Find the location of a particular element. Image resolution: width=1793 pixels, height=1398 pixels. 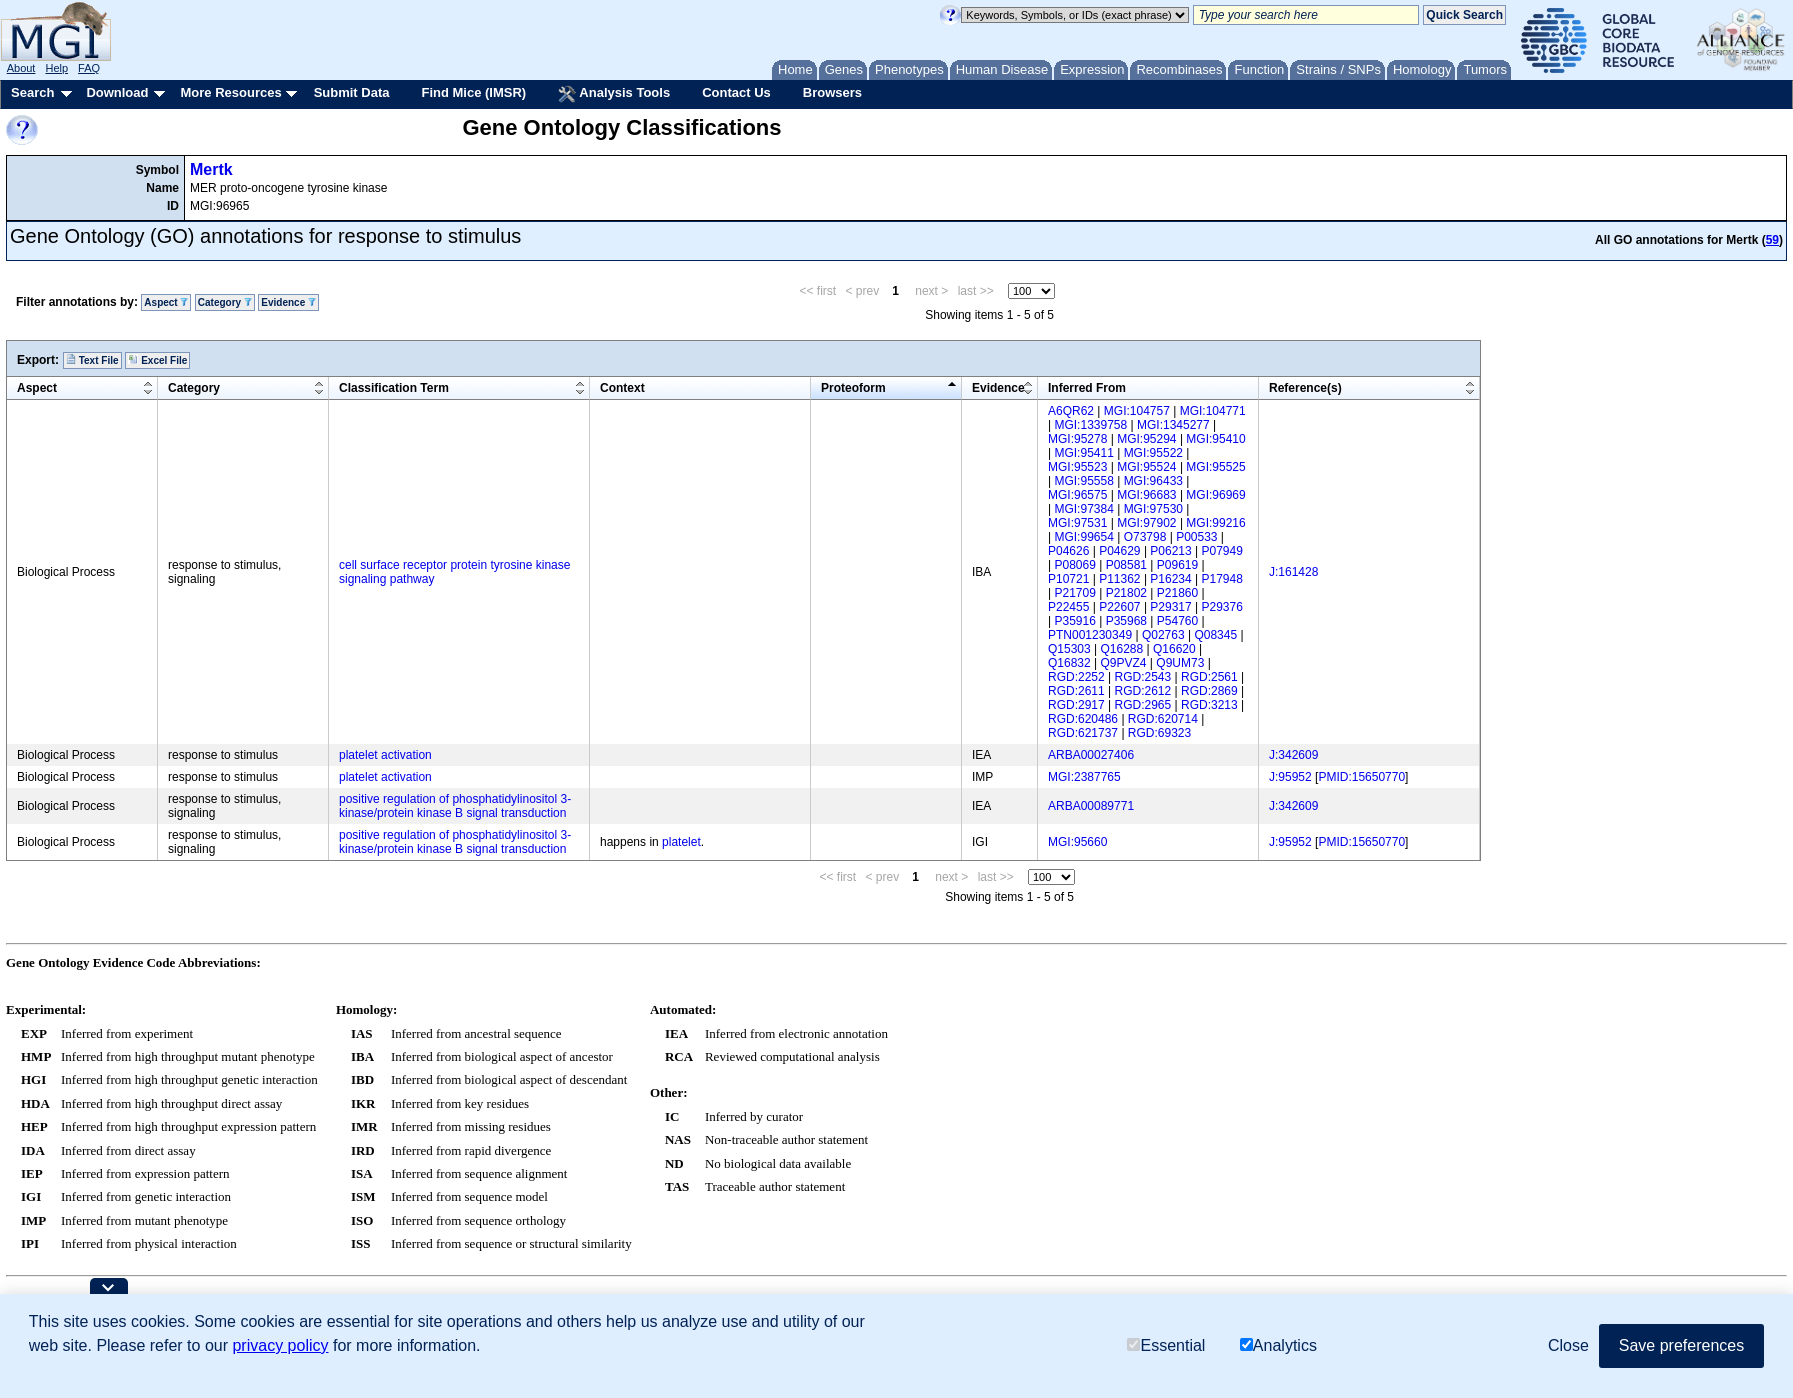

MGI:95522 is located at coordinates (1153, 453).